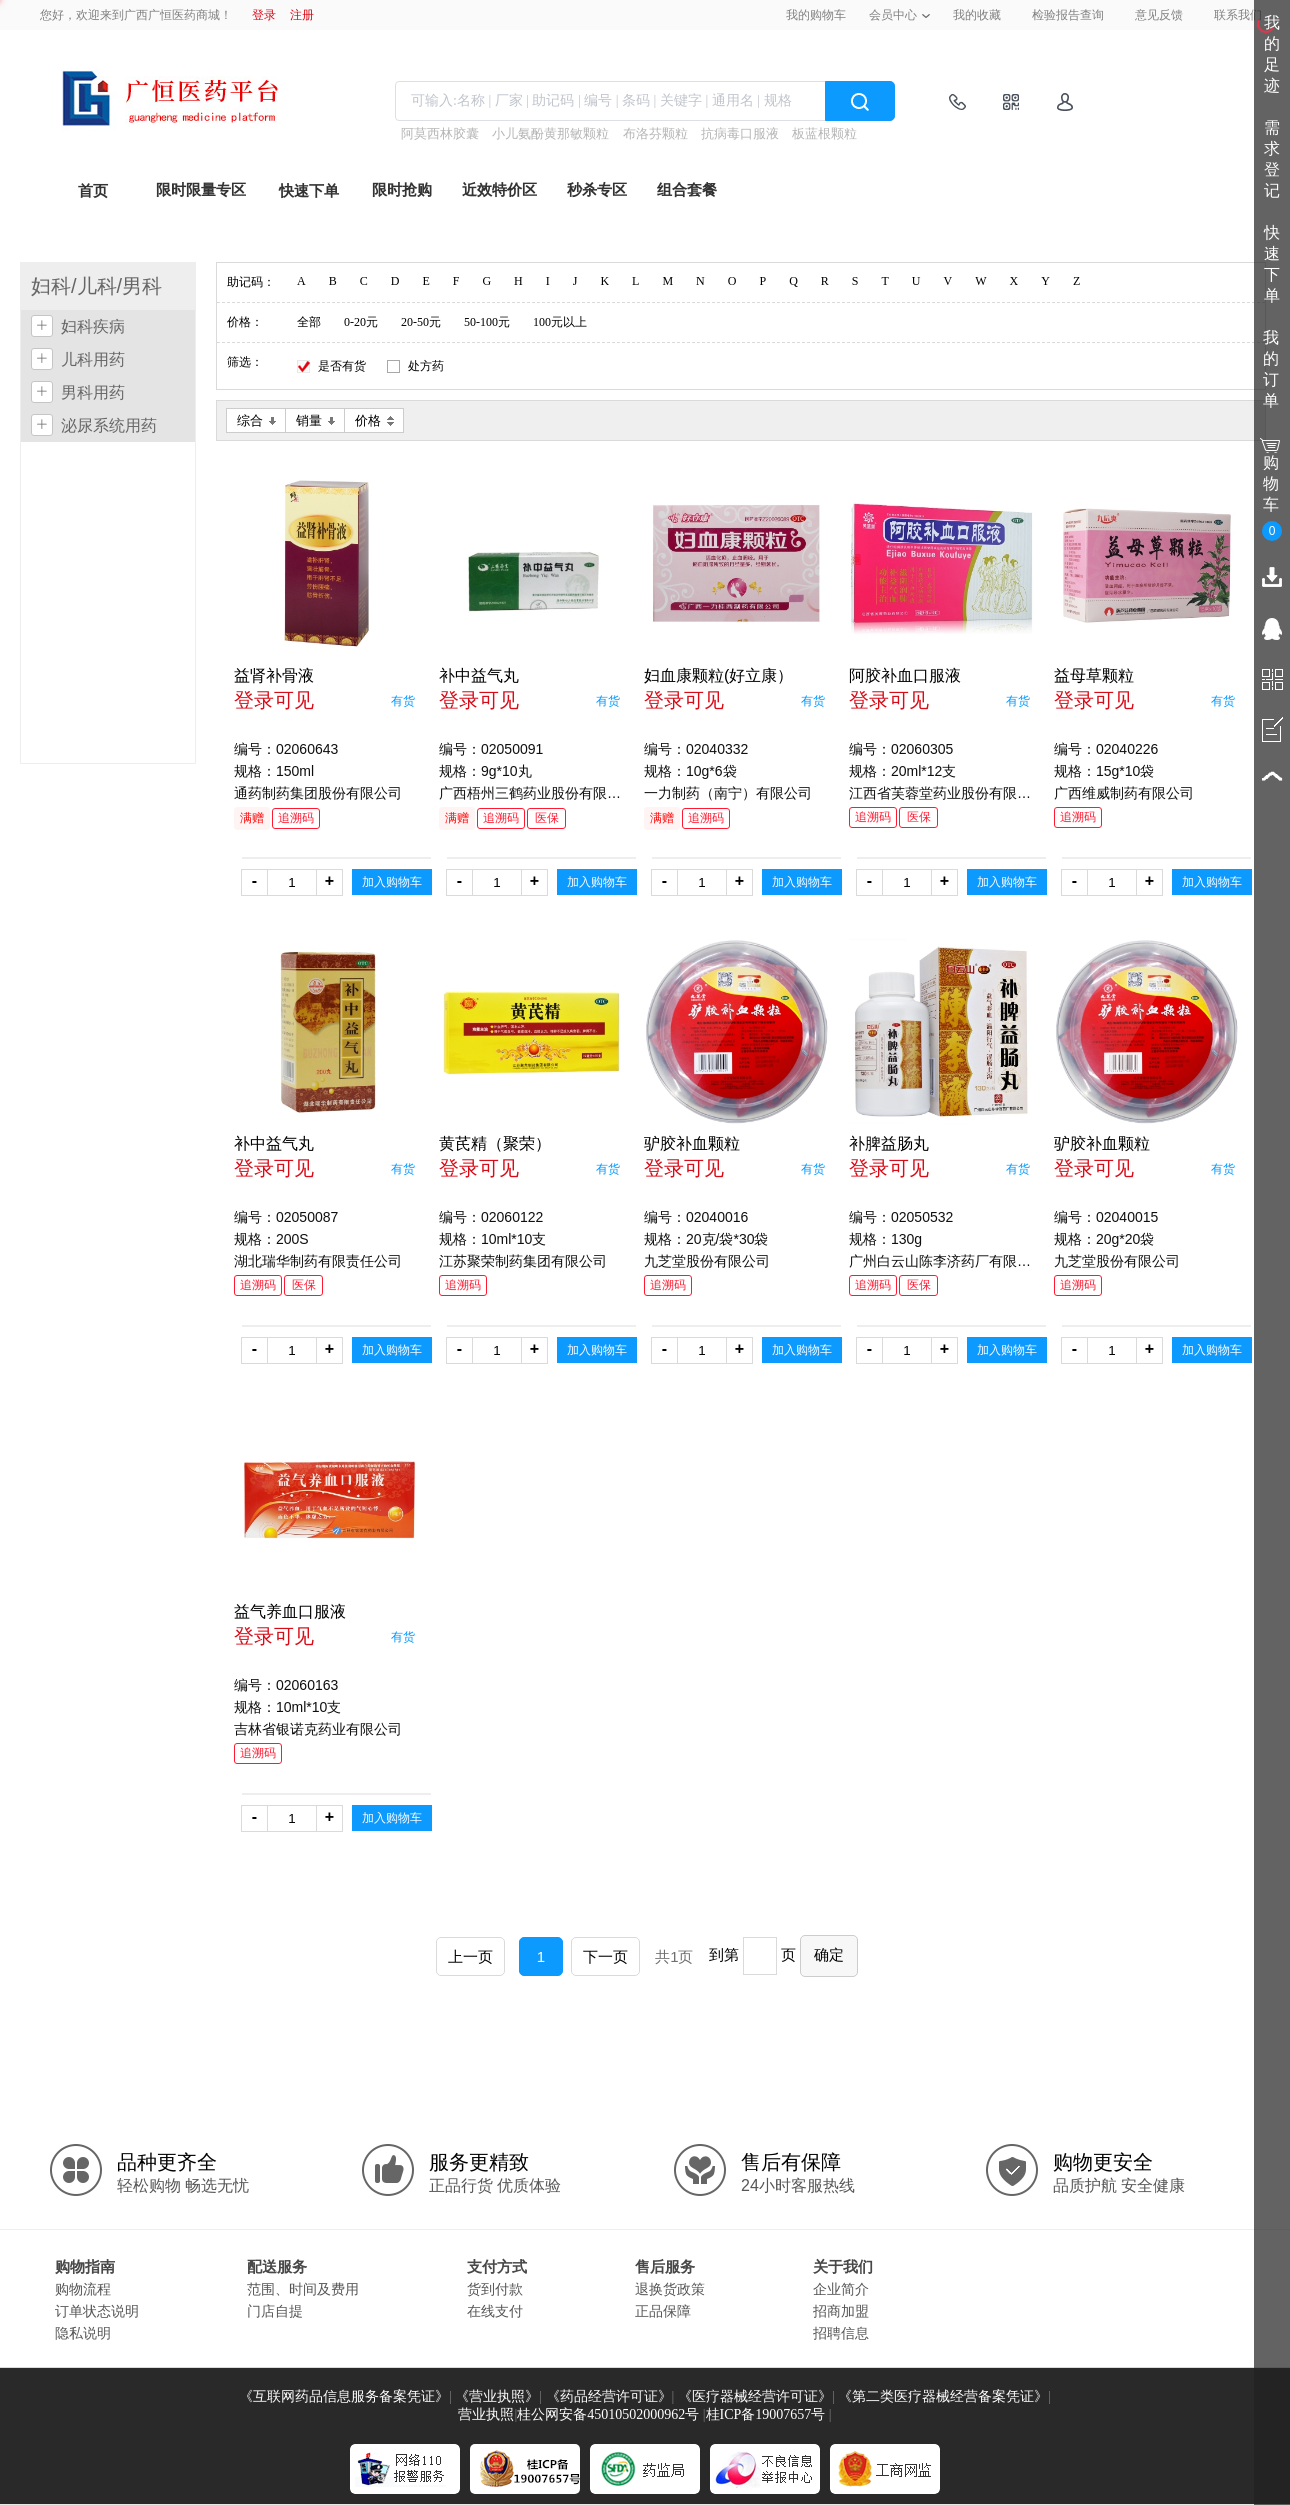 The width and height of the screenshot is (1290, 2505). I want to click on 抗病毒口服液, so click(740, 133).